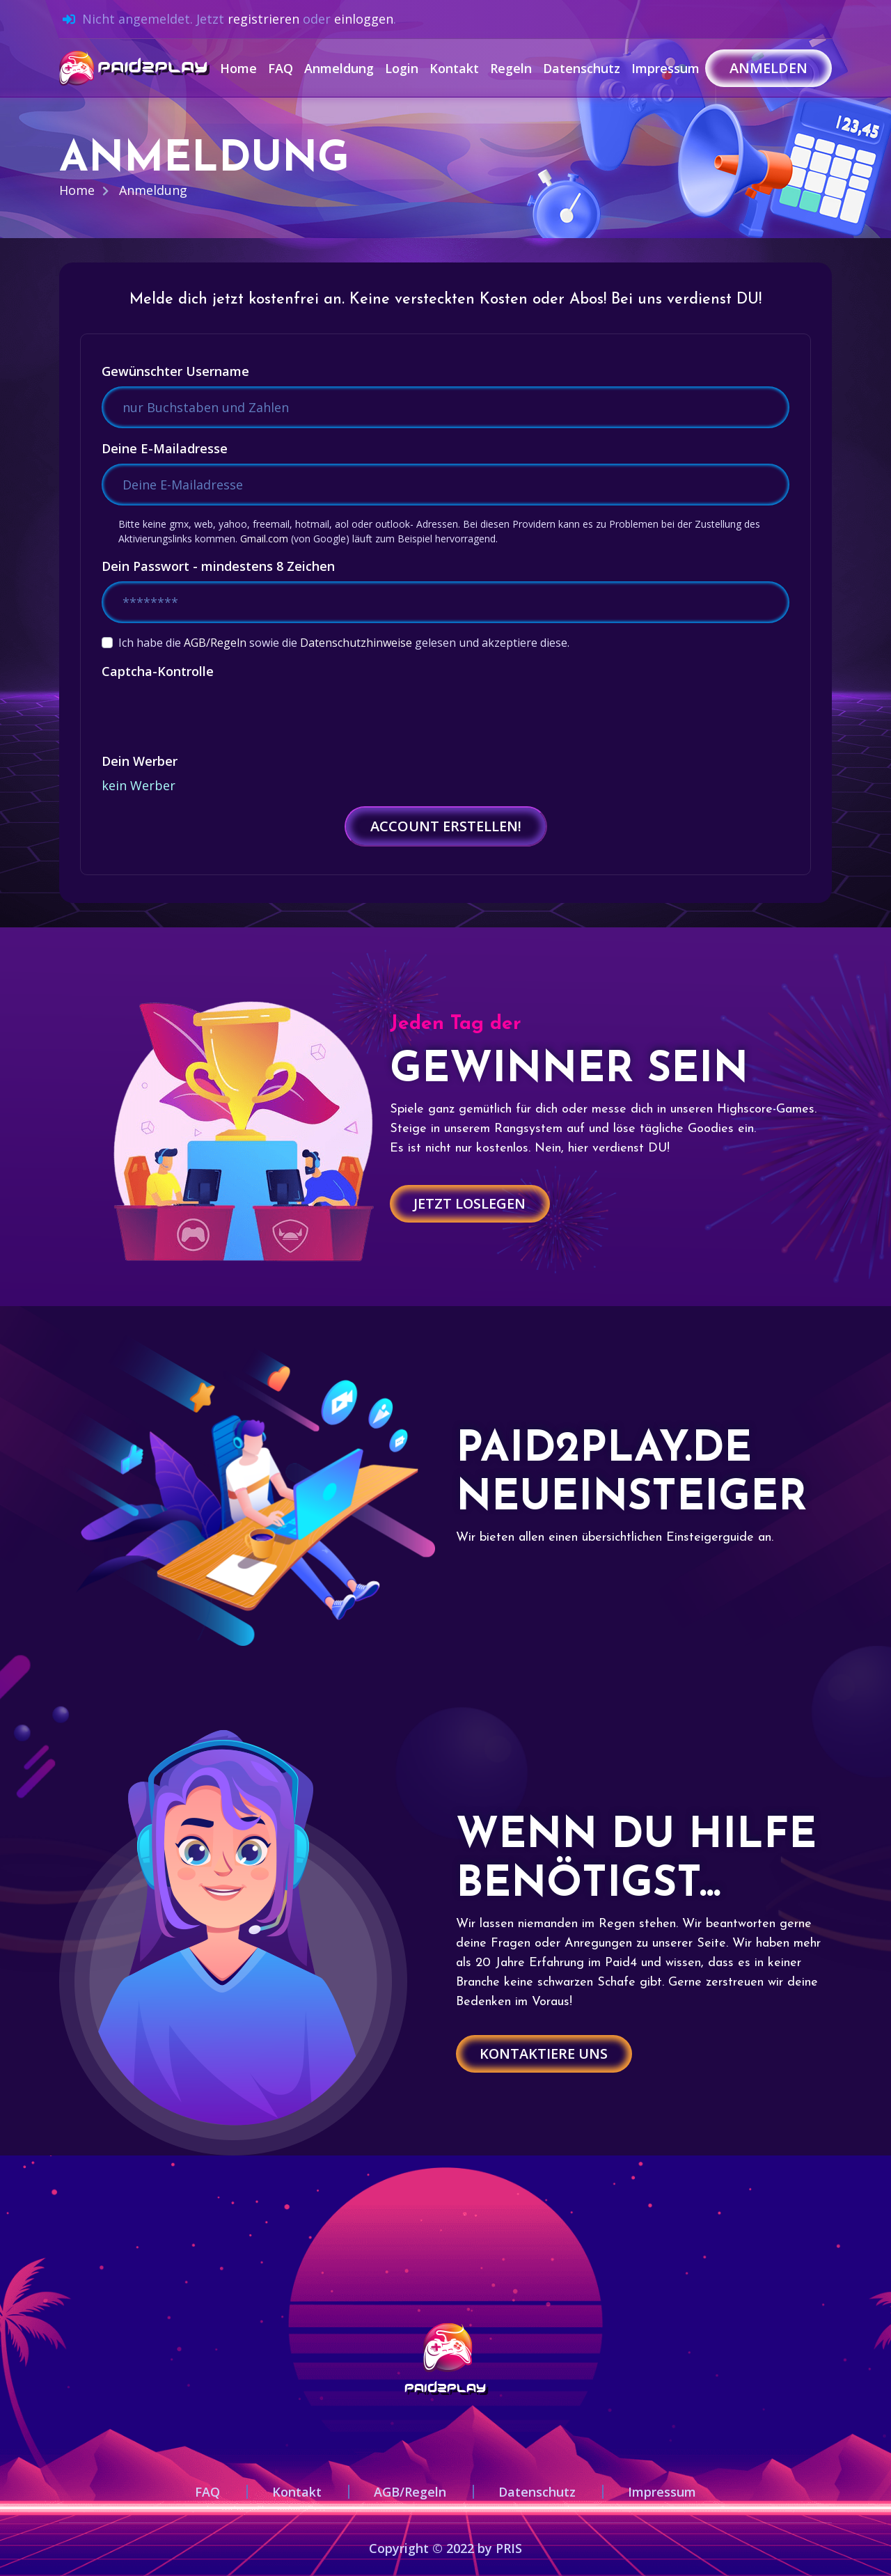 The width and height of the screenshot is (891, 2576). What do you see at coordinates (470, 1203) in the screenshot?
I see `Jetzt loslegen` at bounding box center [470, 1203].